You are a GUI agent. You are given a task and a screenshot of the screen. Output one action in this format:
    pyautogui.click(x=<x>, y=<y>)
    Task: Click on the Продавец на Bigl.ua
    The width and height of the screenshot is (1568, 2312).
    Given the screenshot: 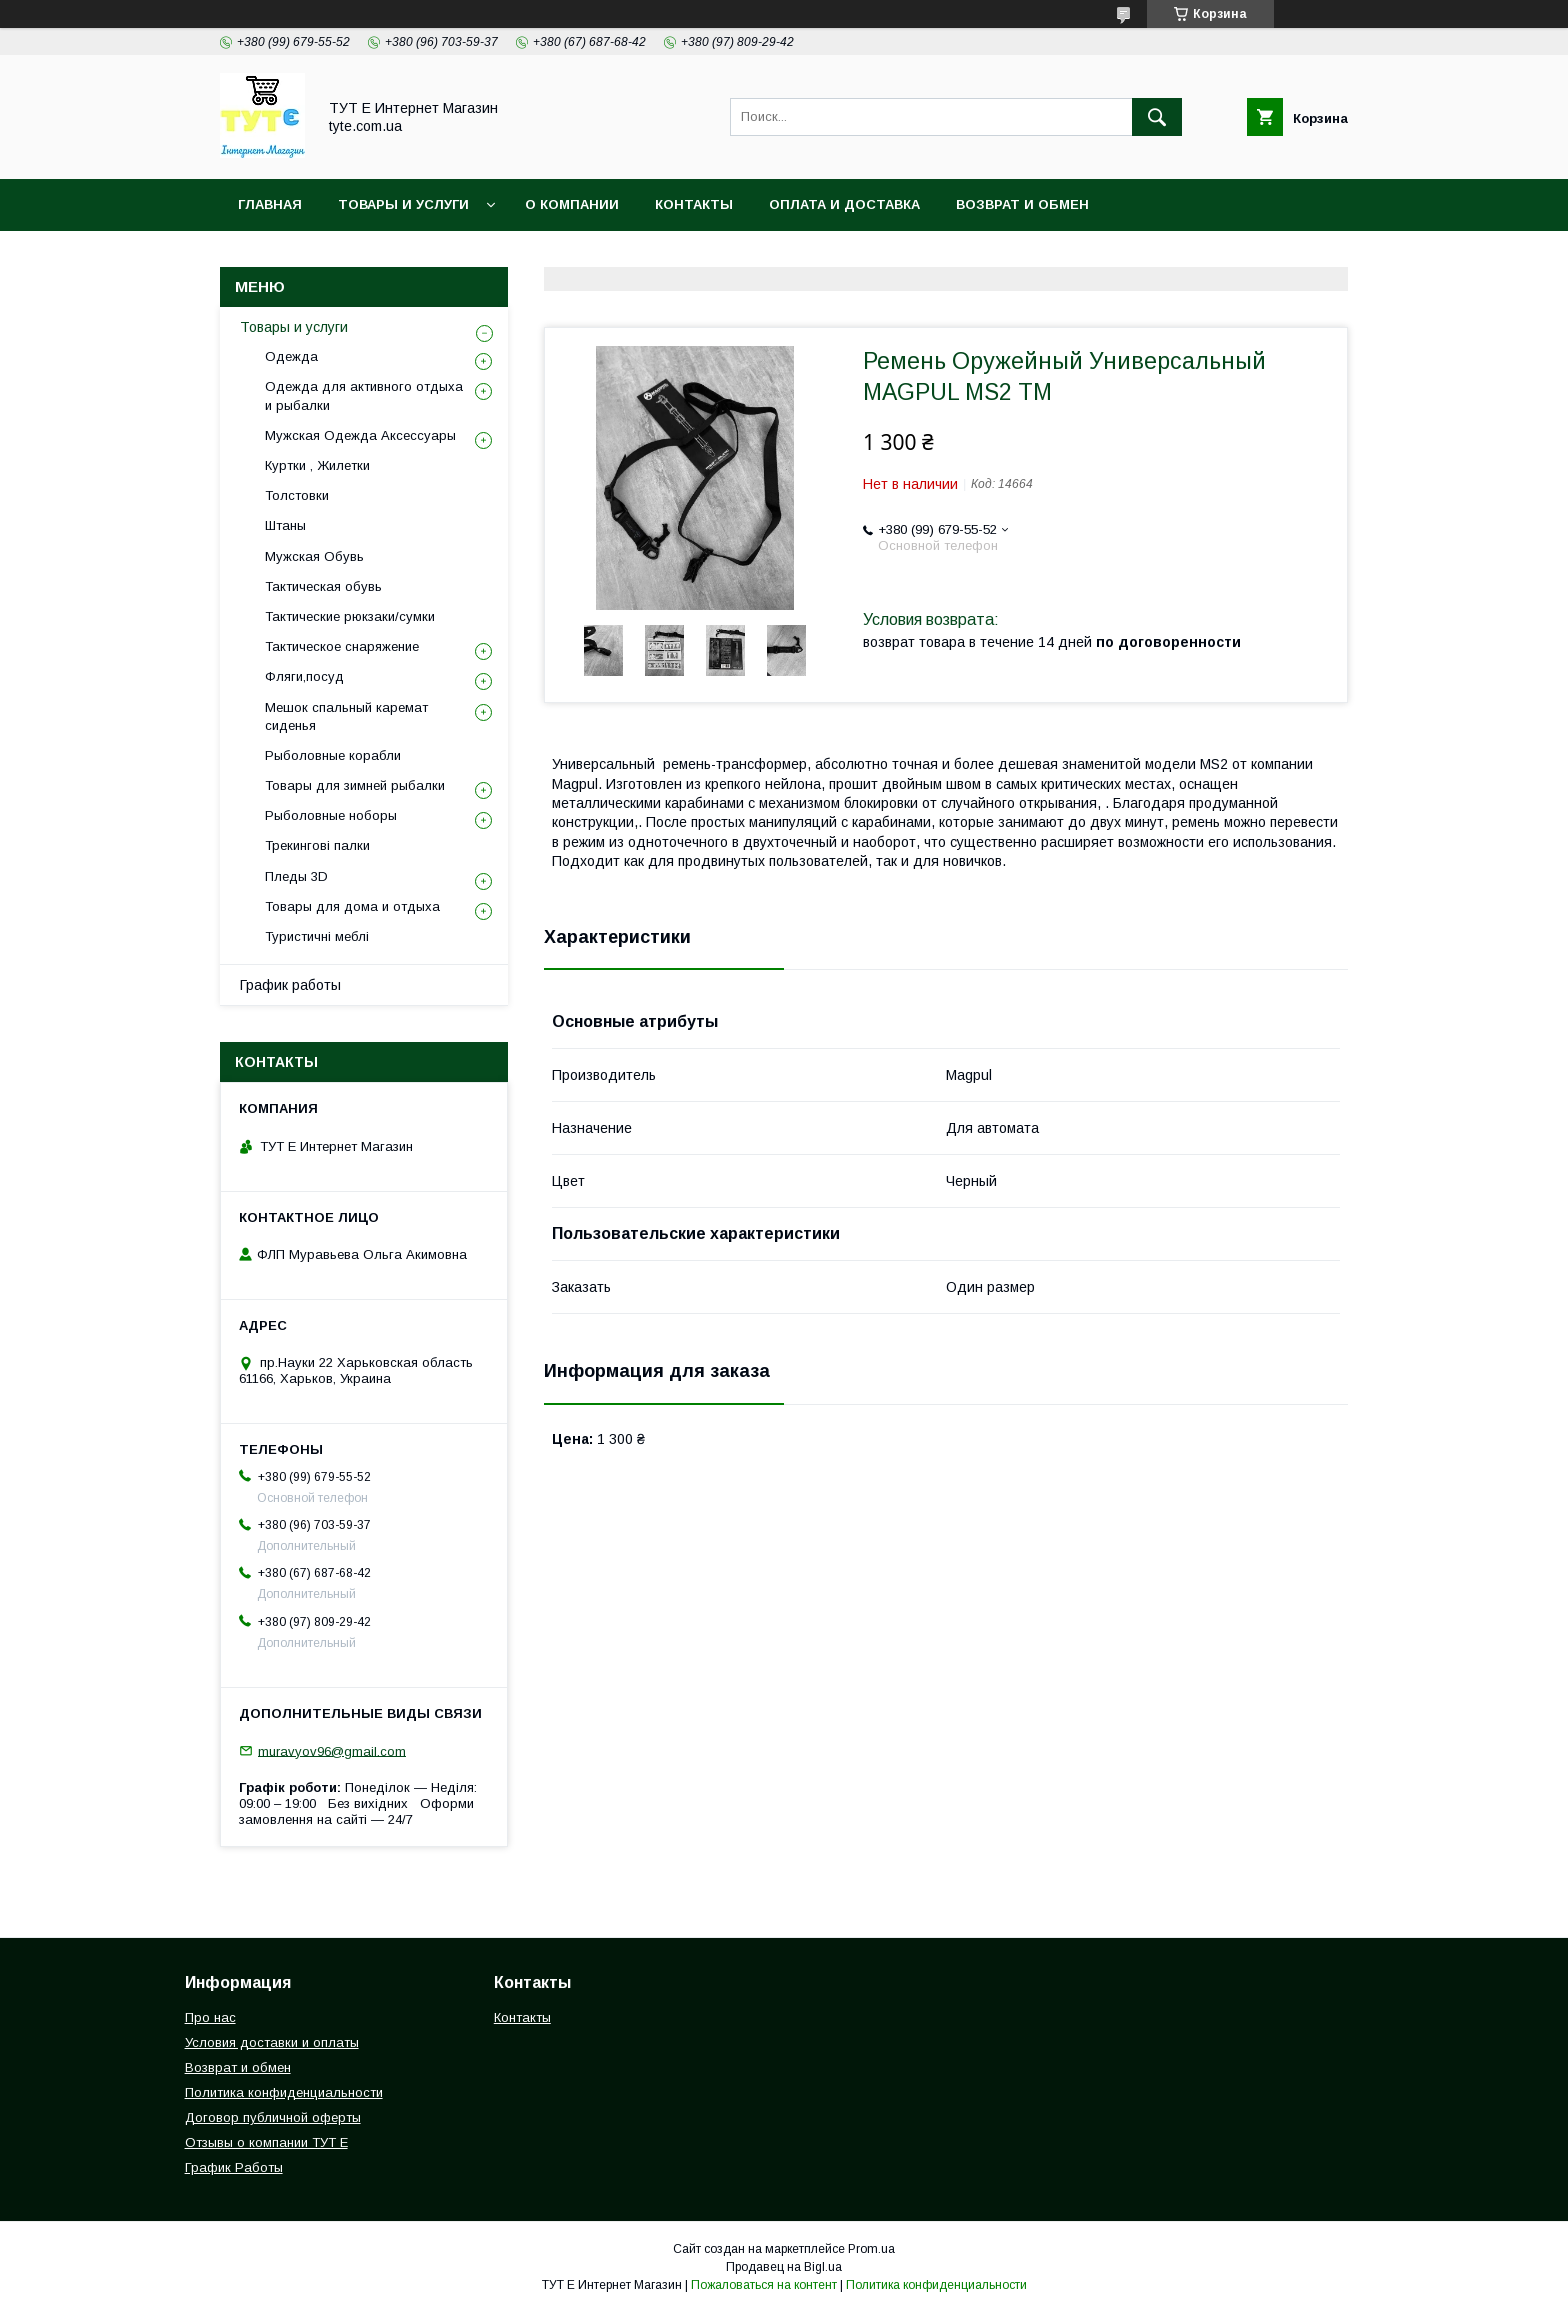 What is the action you would take?
    pyautogui.click(x=784, y=2267)
    